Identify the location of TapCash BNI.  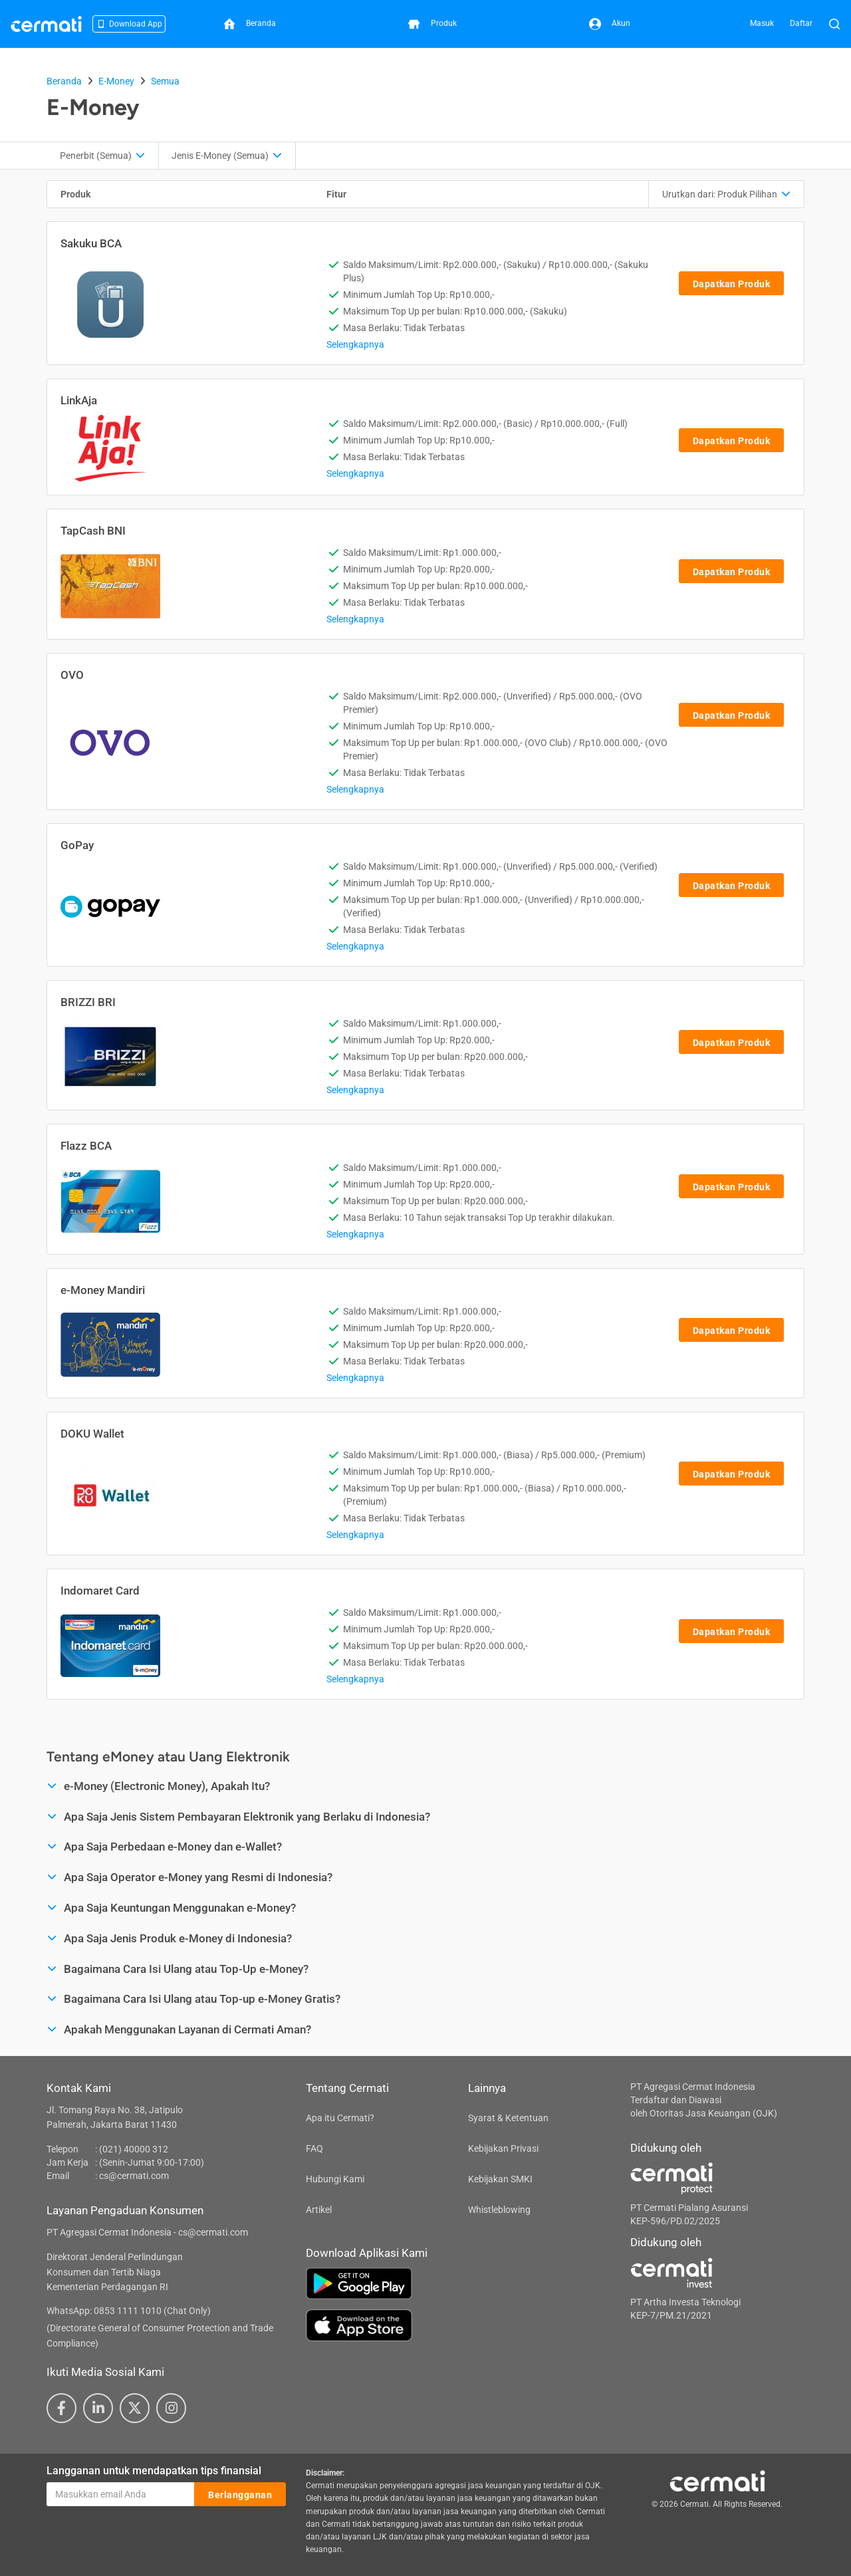
(93, 530).